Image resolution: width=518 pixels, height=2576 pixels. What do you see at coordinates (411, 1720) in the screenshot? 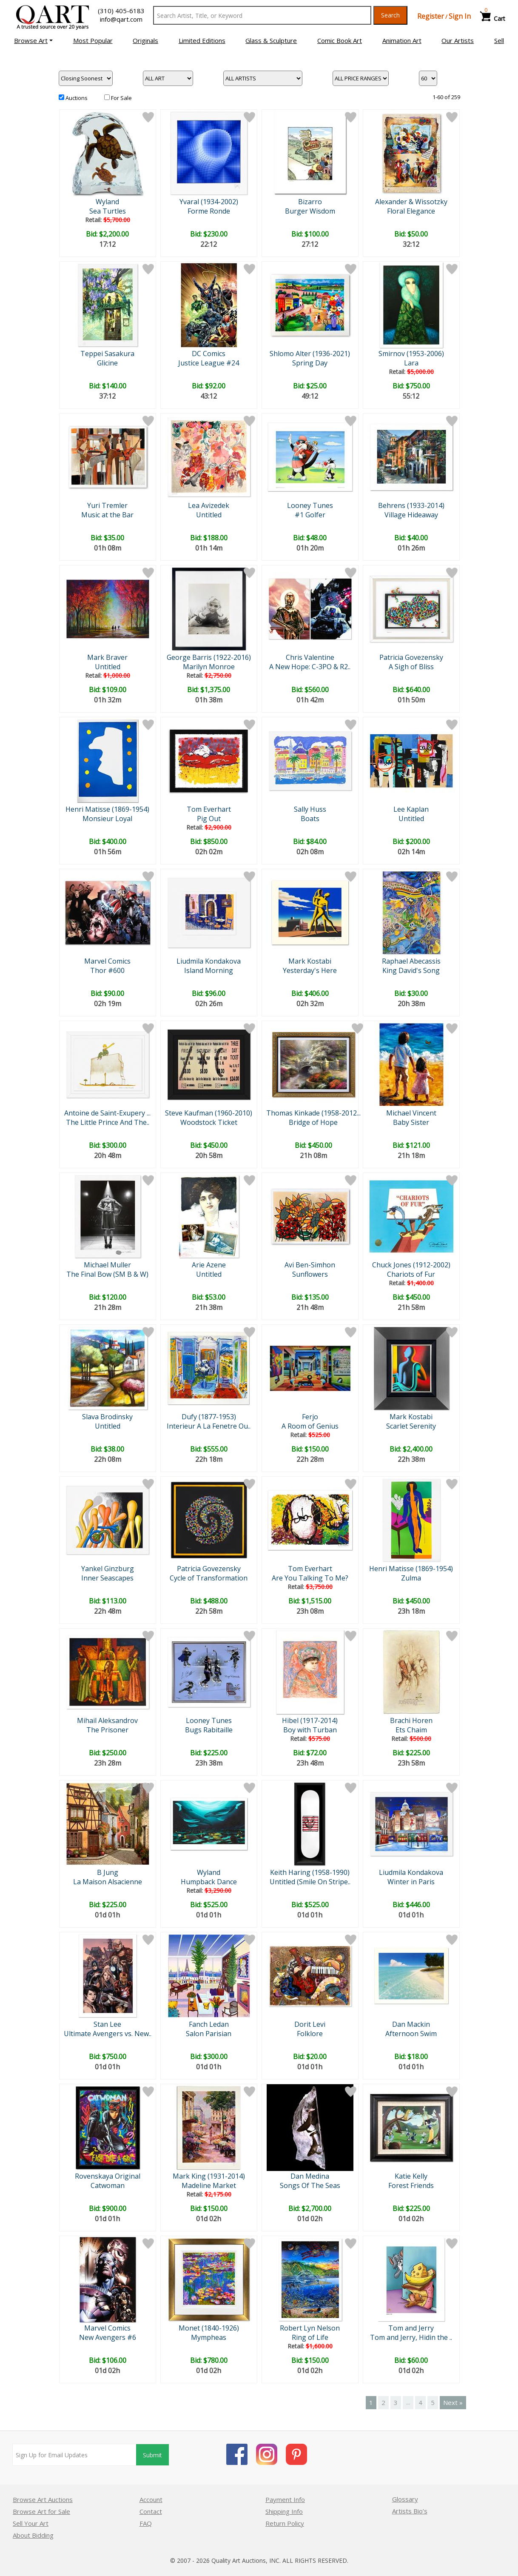
I see `Brachi Horen` at bounding box center [411, 1720].